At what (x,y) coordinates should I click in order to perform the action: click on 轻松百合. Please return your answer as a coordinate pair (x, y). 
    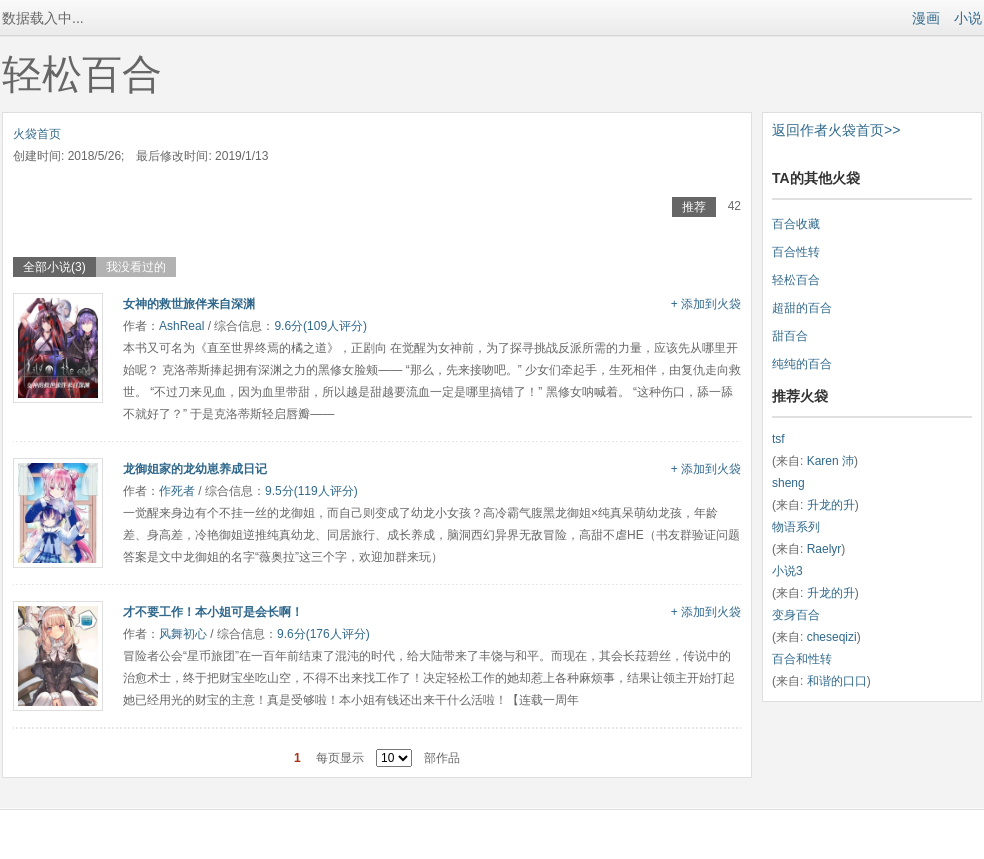
    Looking at the image, I should click on (796, 280).